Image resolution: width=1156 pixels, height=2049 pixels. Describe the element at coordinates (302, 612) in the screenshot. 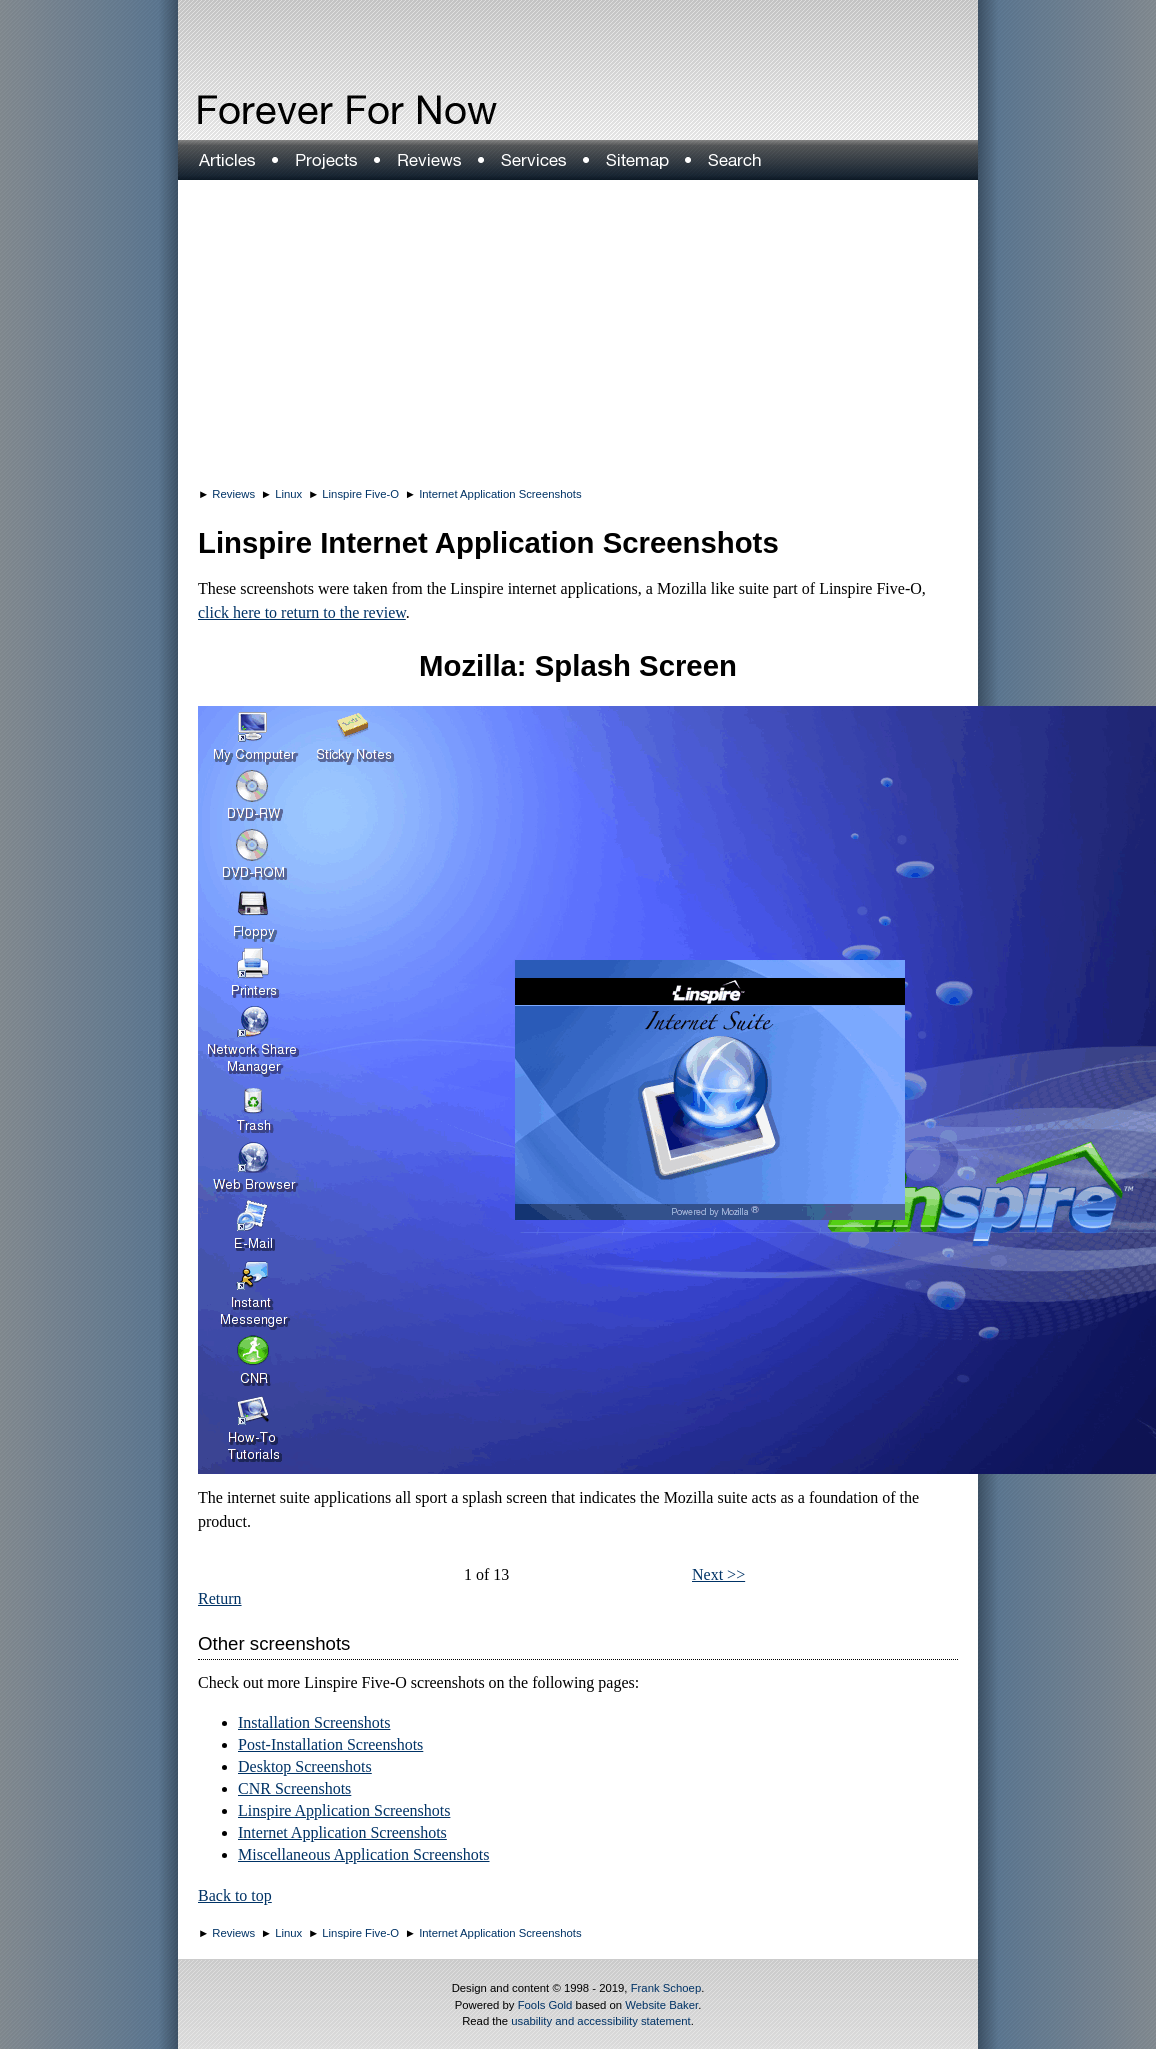

I see `click here to return to the review` at that location.